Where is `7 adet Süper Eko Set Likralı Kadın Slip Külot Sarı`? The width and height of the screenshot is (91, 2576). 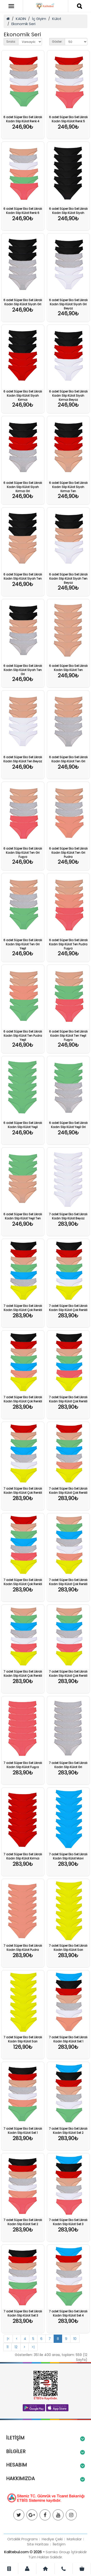
7 adet Süper Eko Set Likralı Kadın Slip Külot Sarı is located at coordinates (68, 1948).